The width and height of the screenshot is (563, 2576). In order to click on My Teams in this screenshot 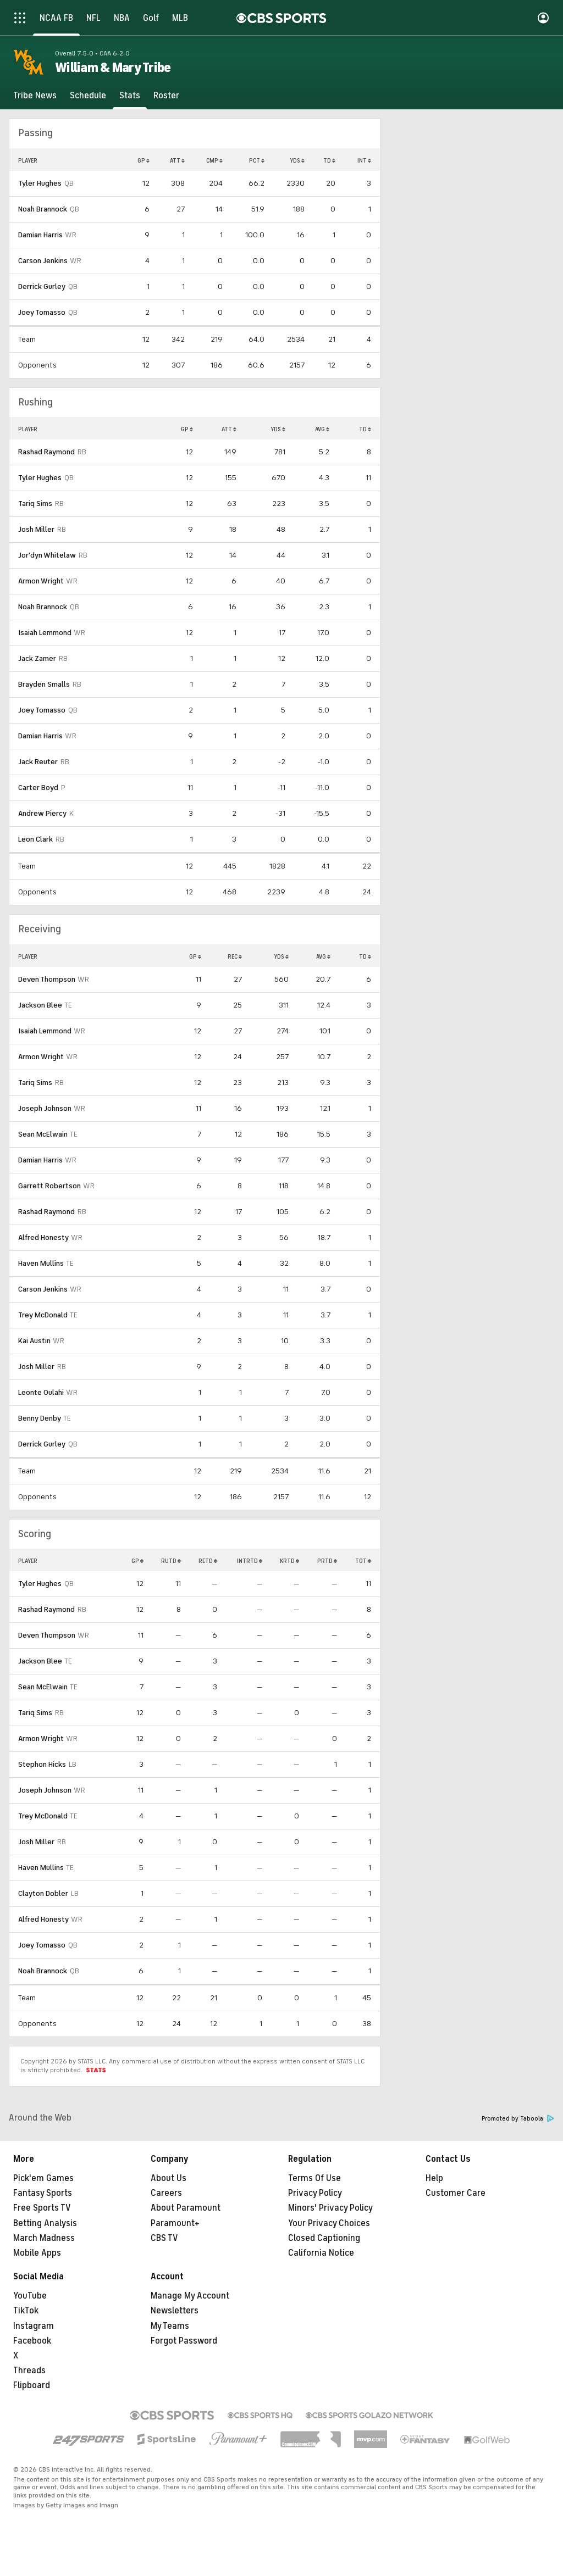, I will do `click(170, 2326)`.